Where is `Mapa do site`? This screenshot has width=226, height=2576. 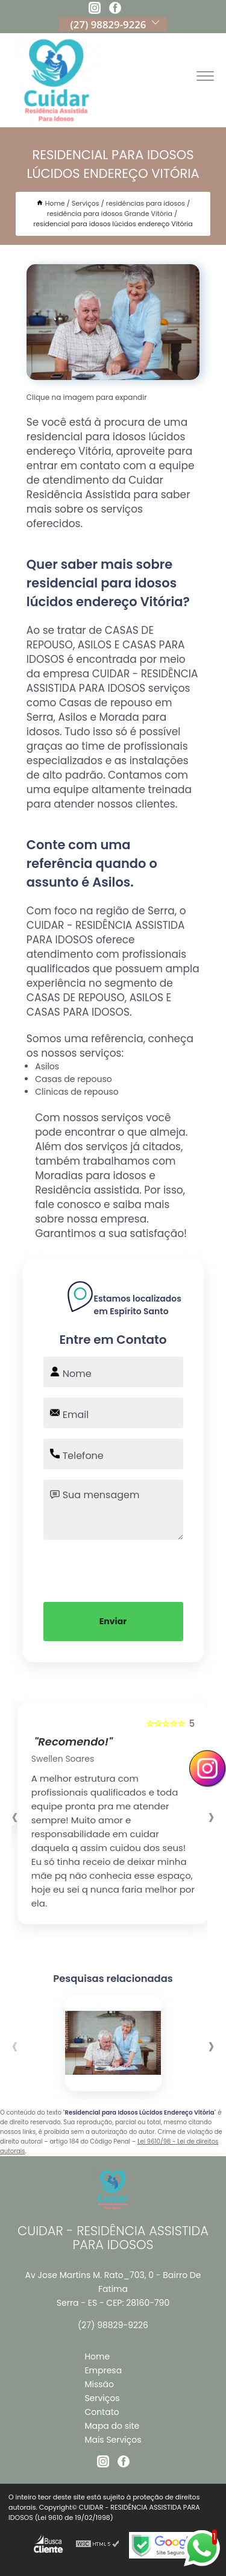 Mapa do site is located at coordinates (111, 2426).